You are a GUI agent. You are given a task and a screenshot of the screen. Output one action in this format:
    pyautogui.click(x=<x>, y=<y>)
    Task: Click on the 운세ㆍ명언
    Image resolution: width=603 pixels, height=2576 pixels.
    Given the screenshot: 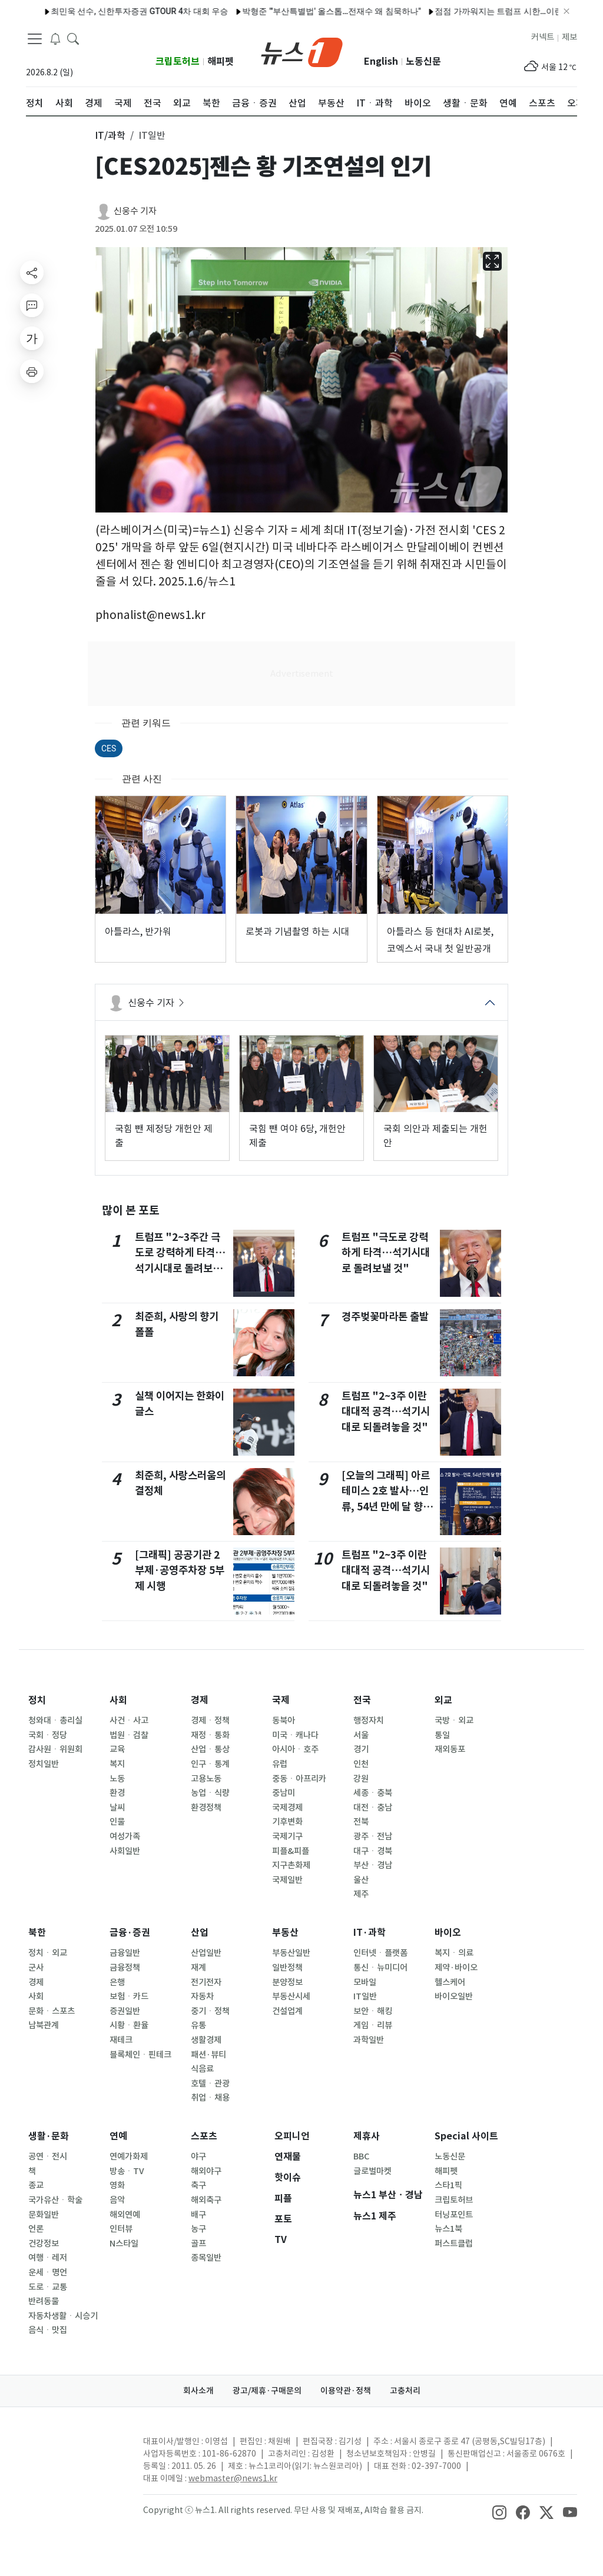 What is the action you would take?
    pyautogui.click(x=47, y=2272)
    